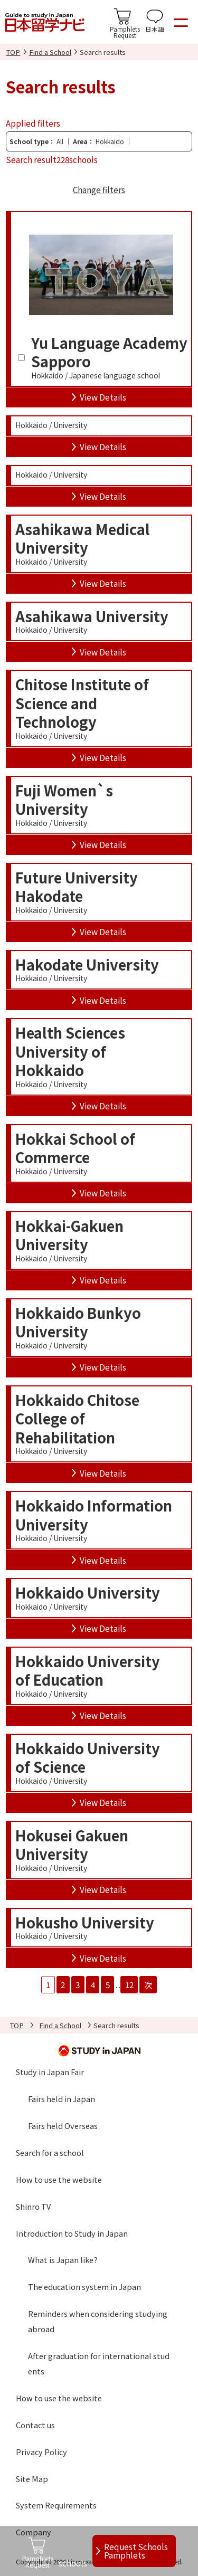 This screenshot has width=198, height=2576. What do you see at coordinates (41, 2451) in the screenshot?
I see `Privacy Policy` at bounding box center [41, 2451].